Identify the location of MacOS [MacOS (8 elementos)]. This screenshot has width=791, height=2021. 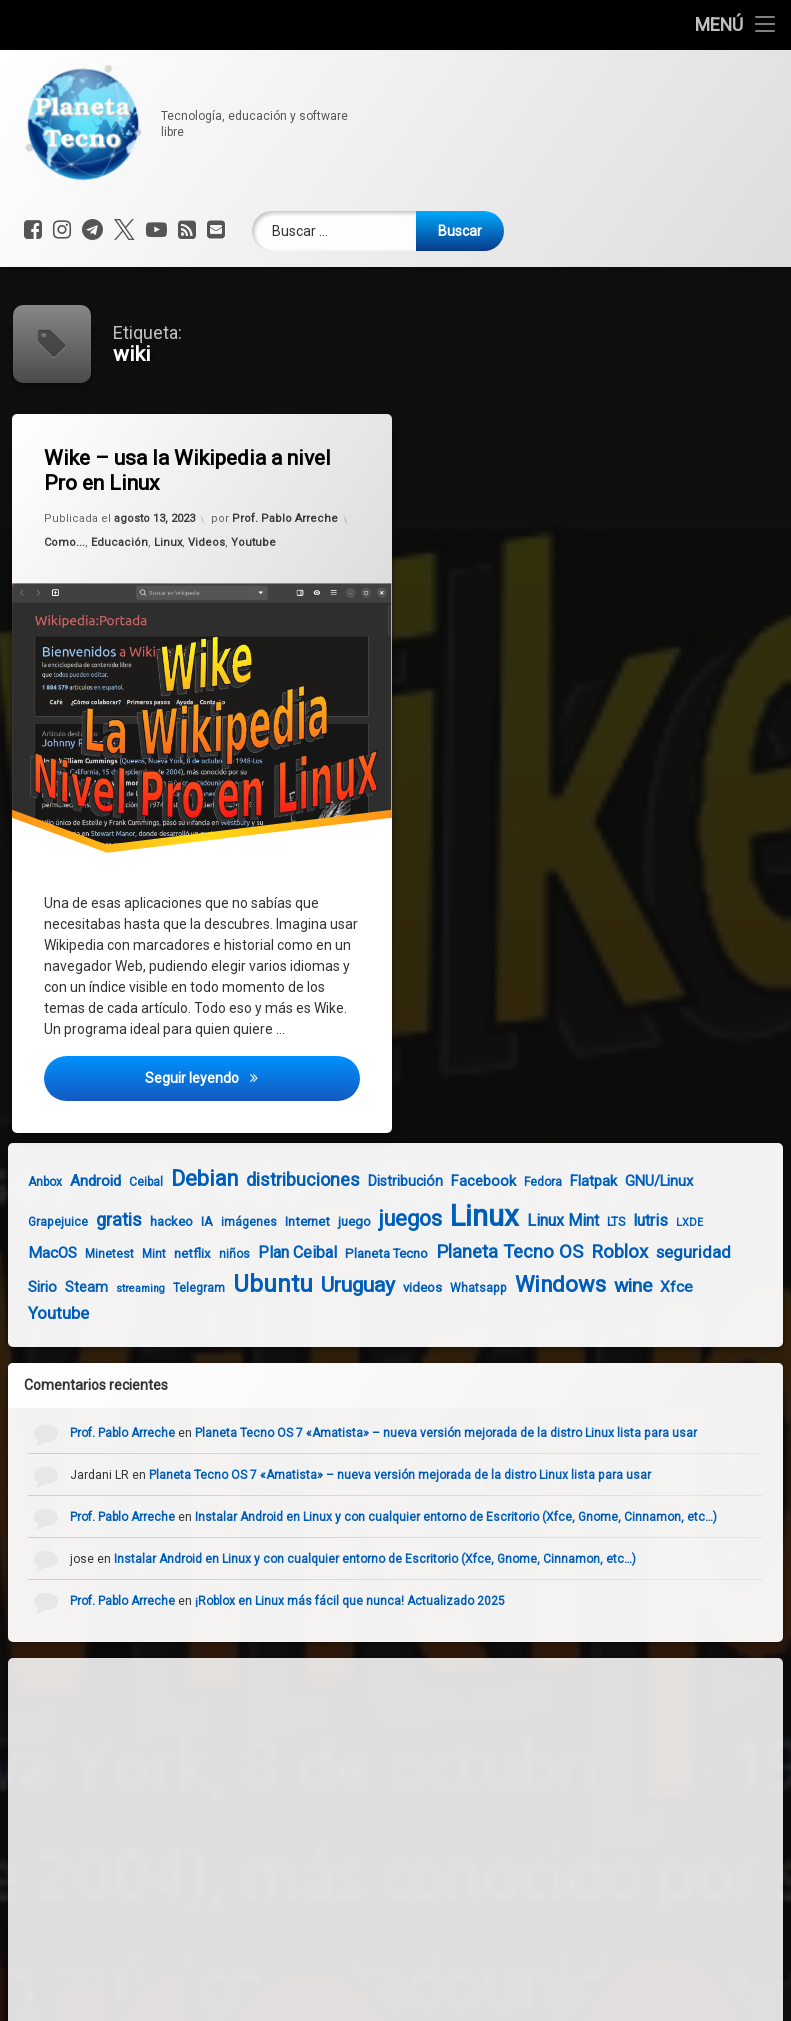
(26, 1253).